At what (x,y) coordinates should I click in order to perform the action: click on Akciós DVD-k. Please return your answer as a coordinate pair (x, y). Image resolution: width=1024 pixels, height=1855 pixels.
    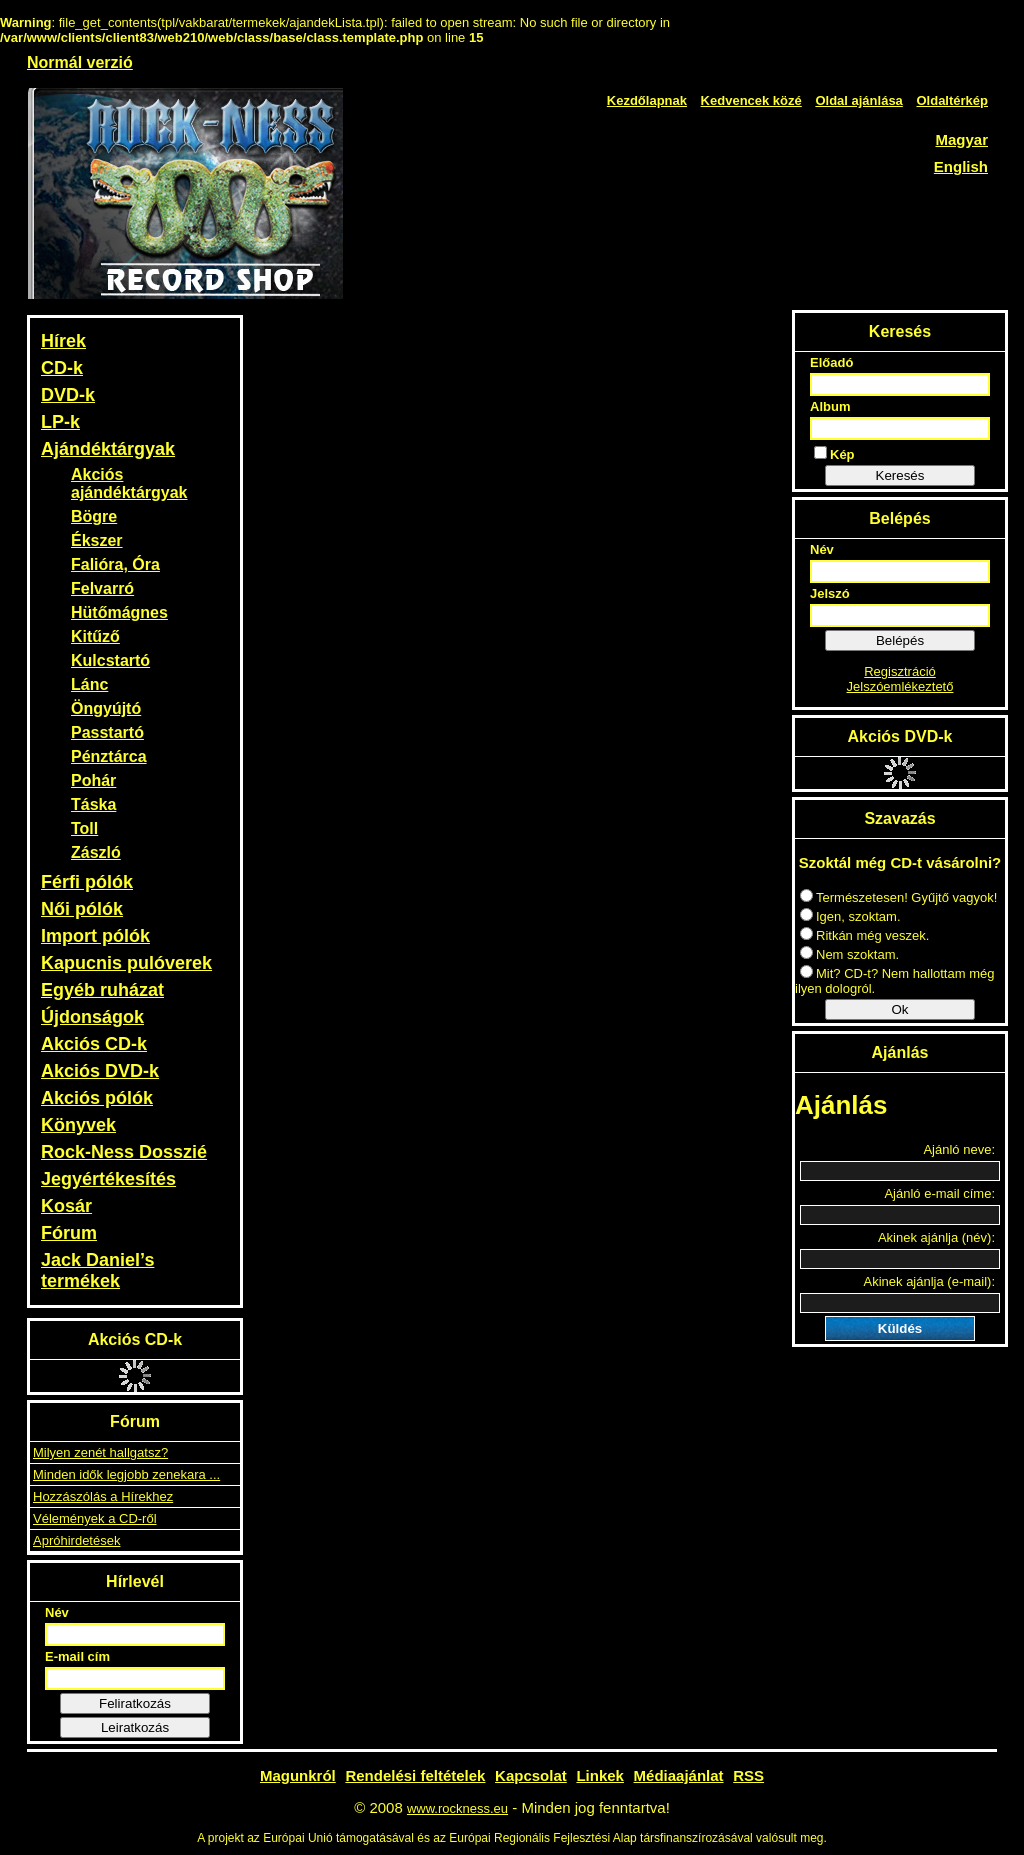
    Looking at the image, I should click on (100, 1071).